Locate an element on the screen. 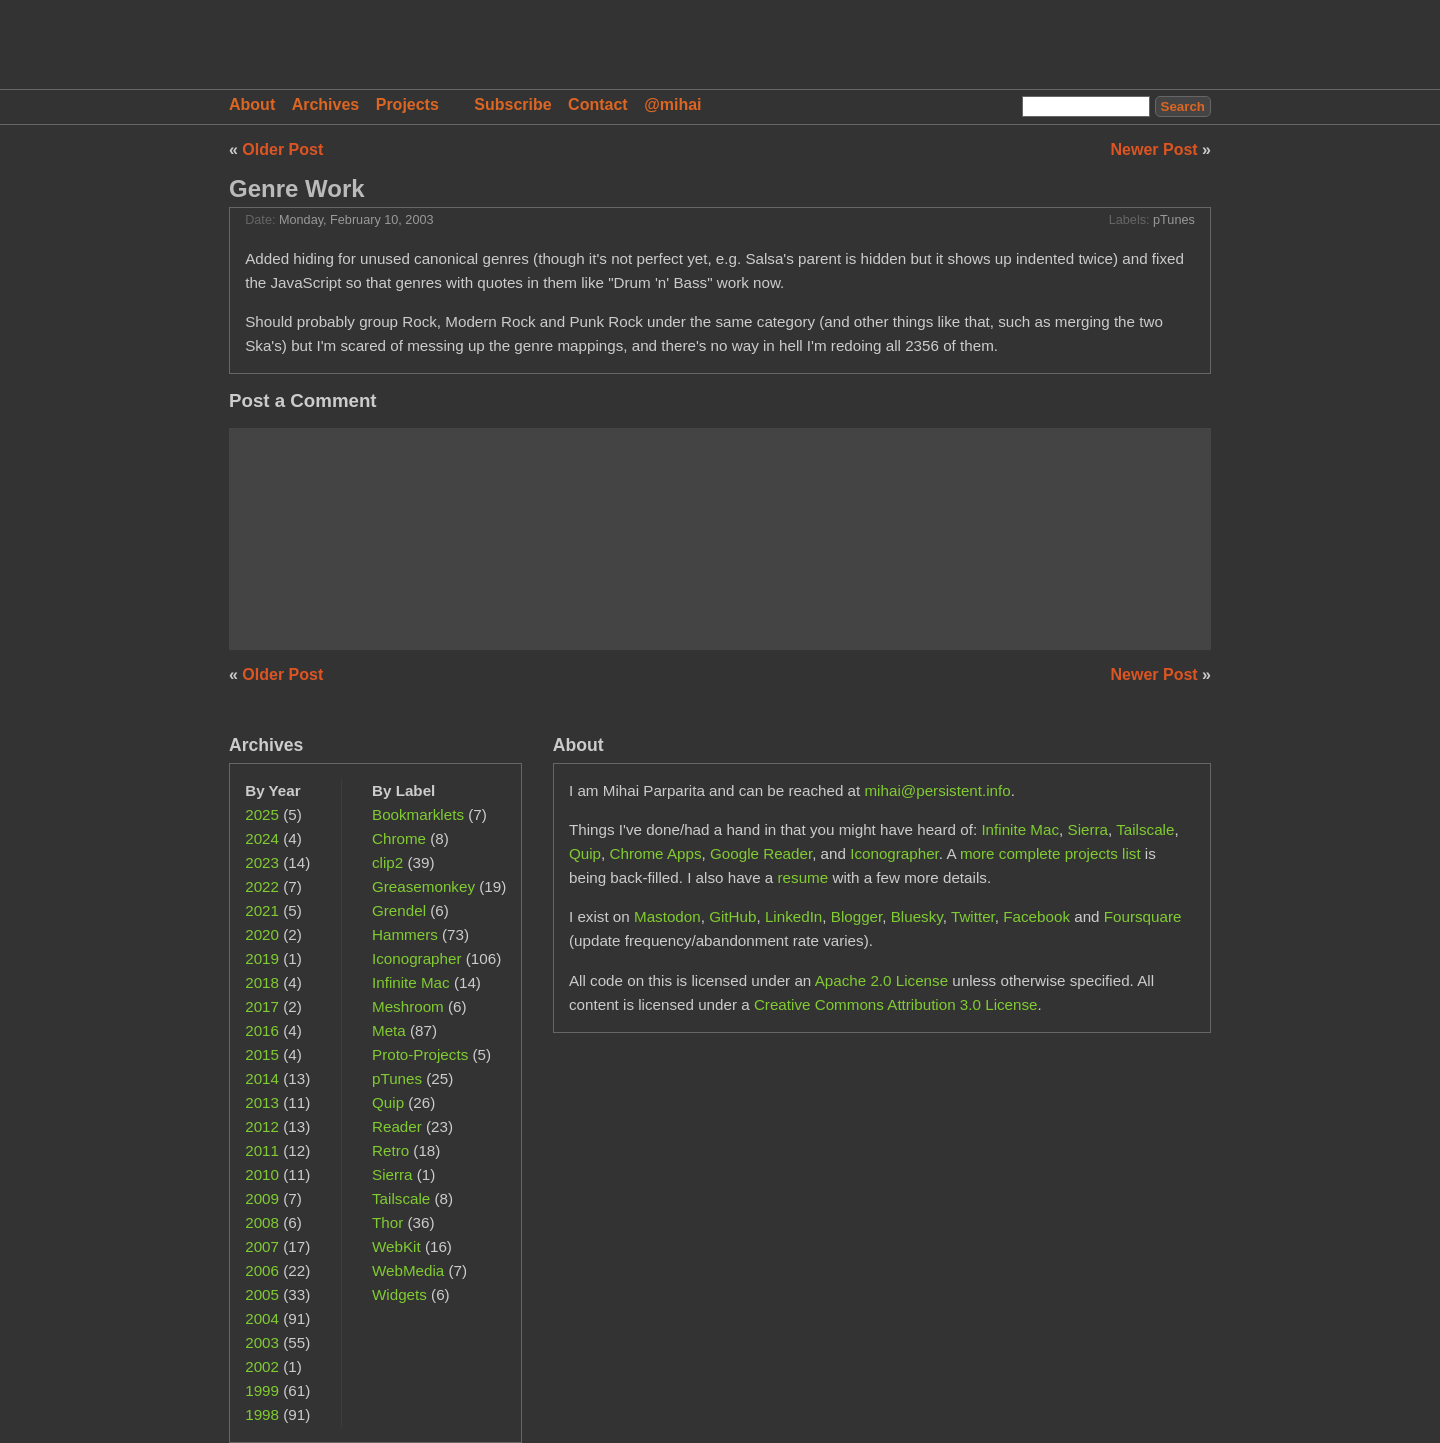 This screenshot has width=1440, height=1443. Blogger is located at coordinates (857, 916).